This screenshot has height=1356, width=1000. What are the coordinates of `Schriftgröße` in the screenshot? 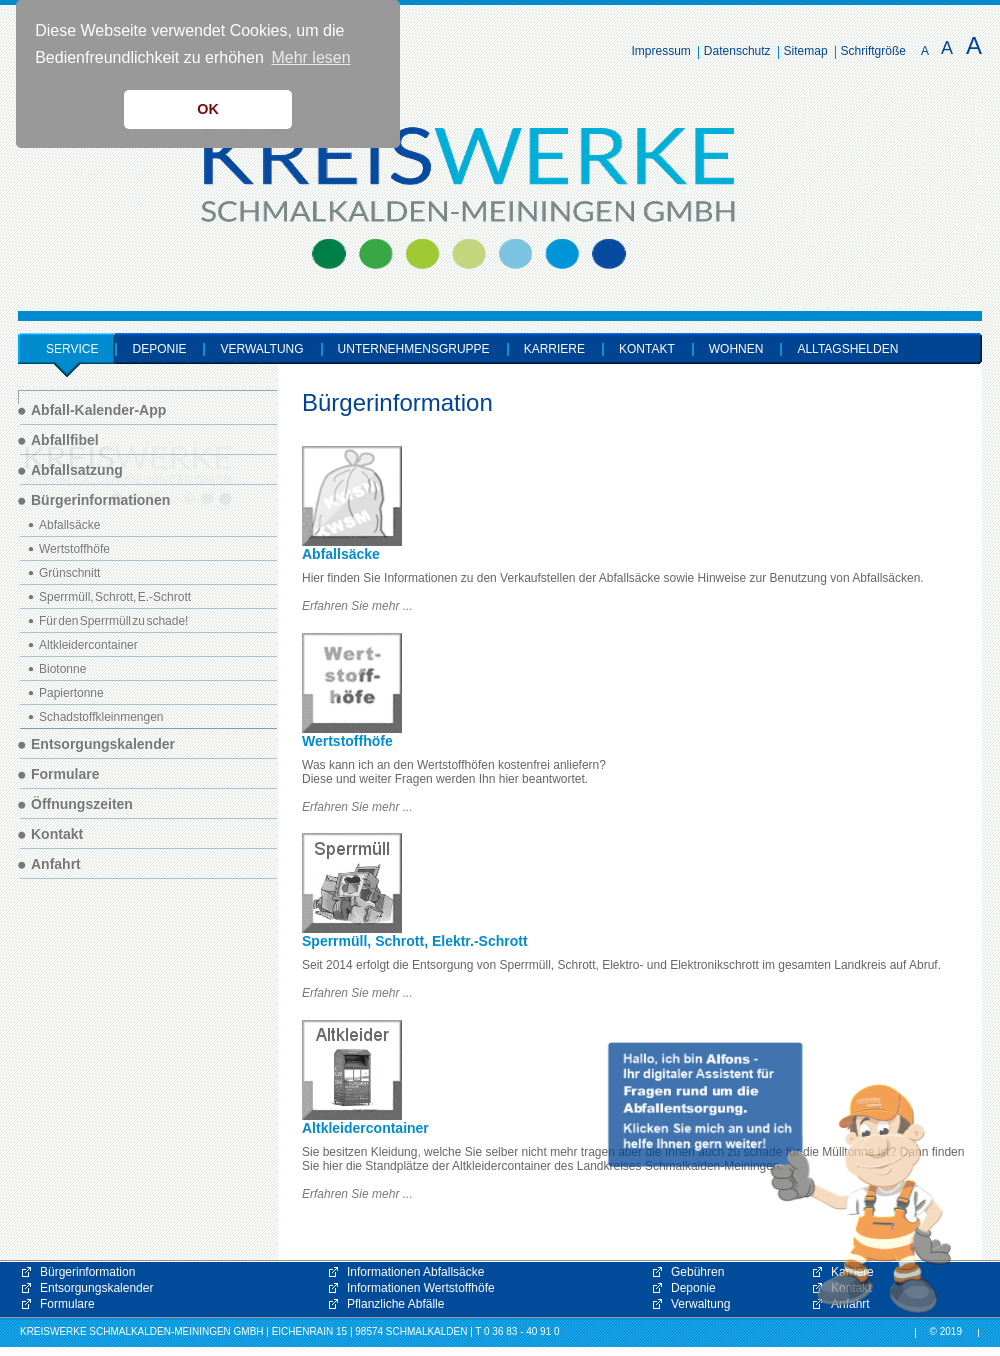 It's located at (873, 51).